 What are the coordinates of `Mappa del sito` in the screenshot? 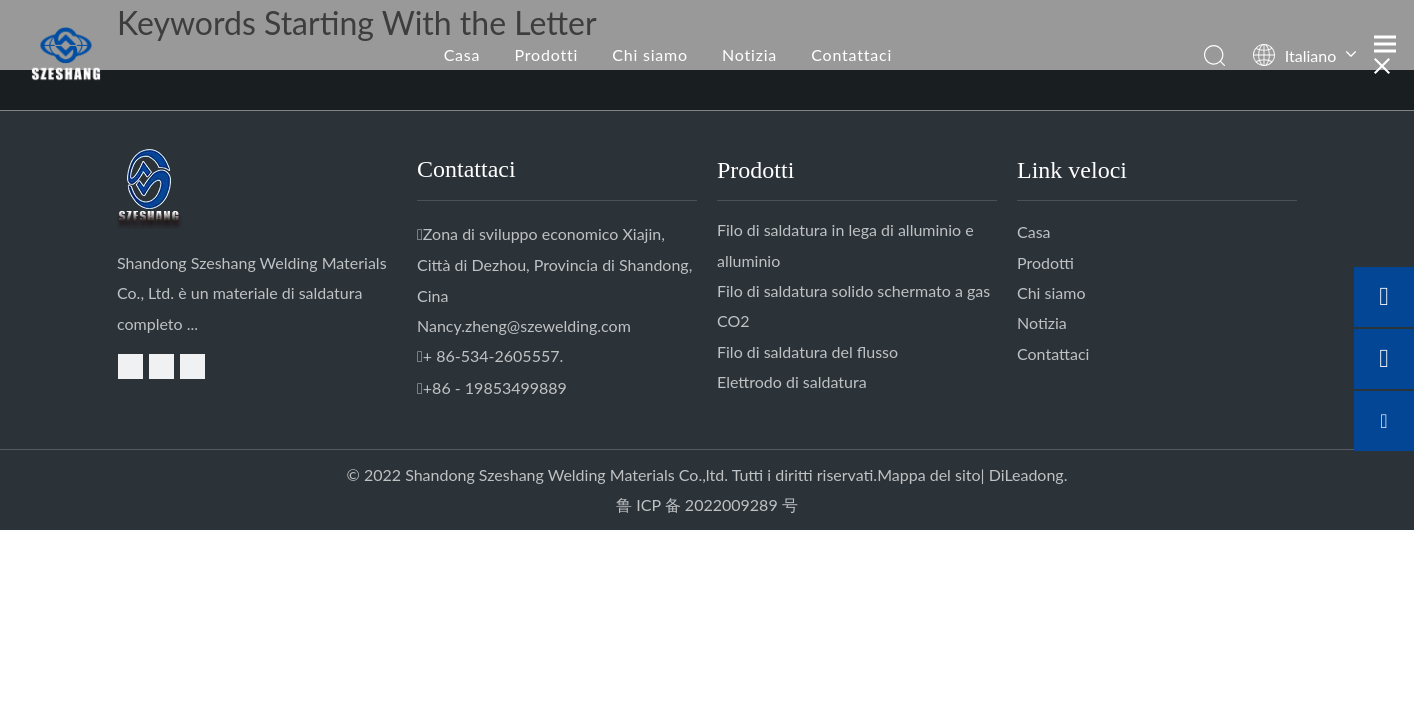 It's located at (928, 474).